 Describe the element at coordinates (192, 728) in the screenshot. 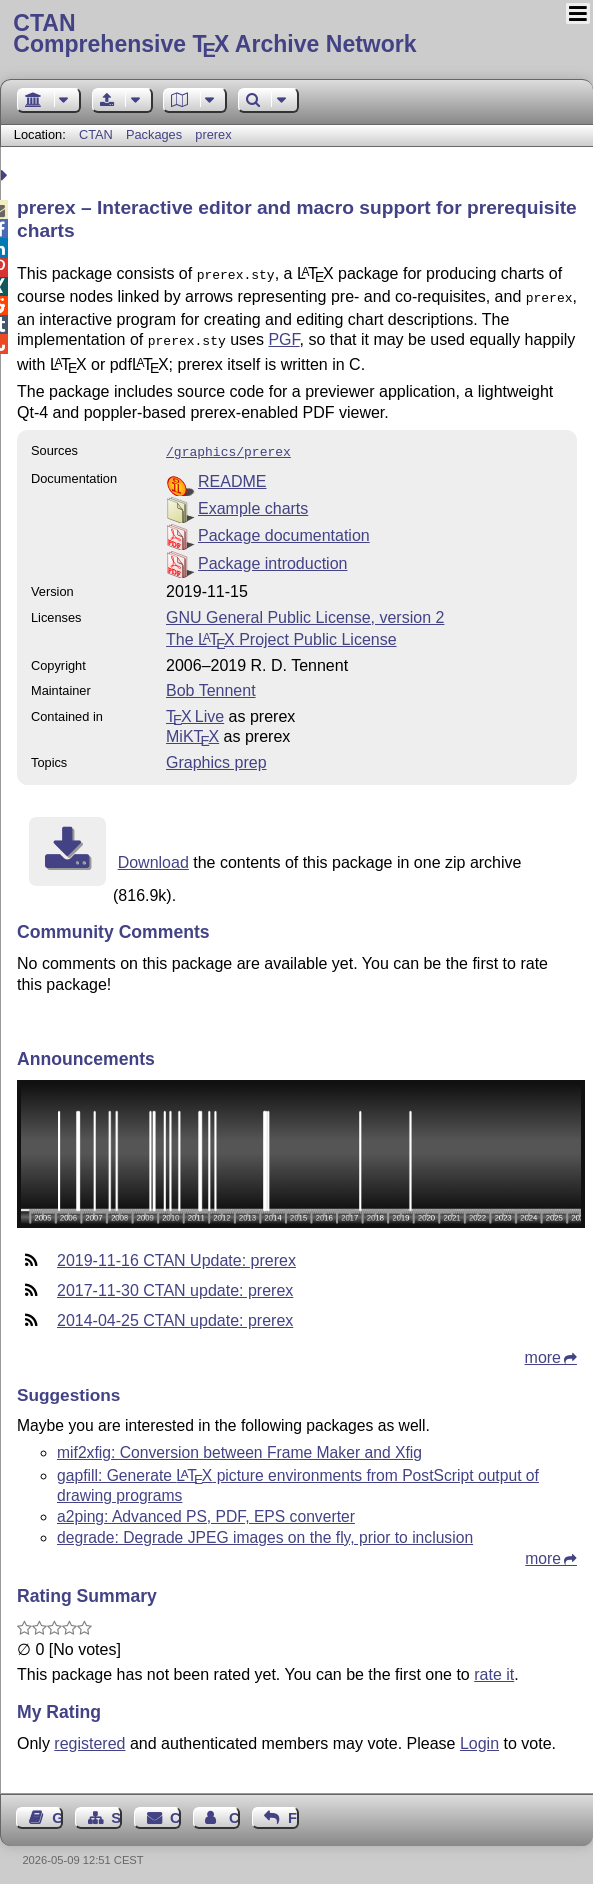

I see `MiKTX` at that location.